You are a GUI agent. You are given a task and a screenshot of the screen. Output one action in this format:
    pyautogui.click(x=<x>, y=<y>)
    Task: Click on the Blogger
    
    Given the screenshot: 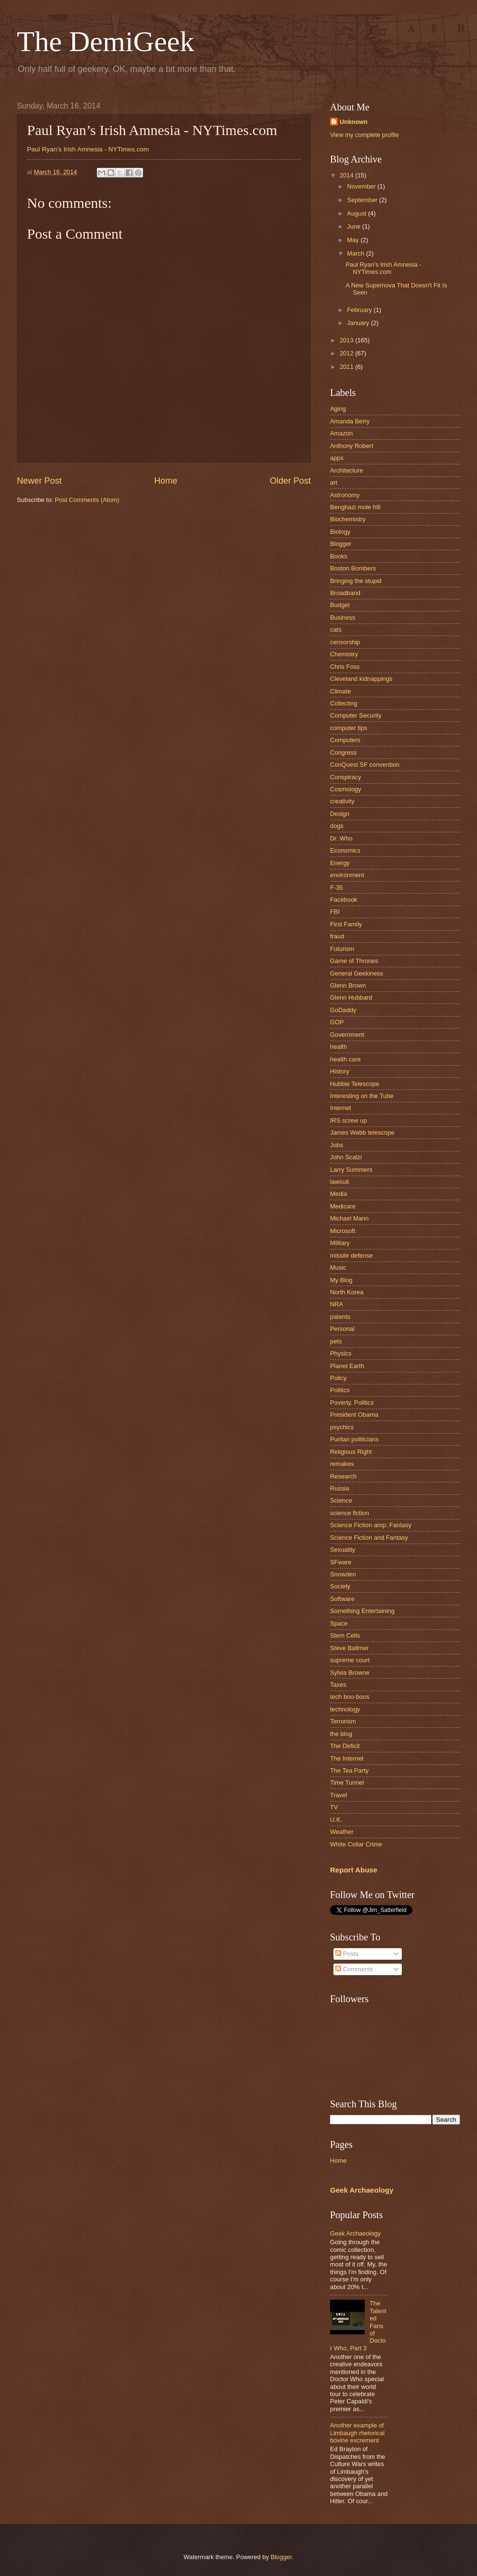 What is the action you would take?
    pyautogui.click(x=340, y=543)
    